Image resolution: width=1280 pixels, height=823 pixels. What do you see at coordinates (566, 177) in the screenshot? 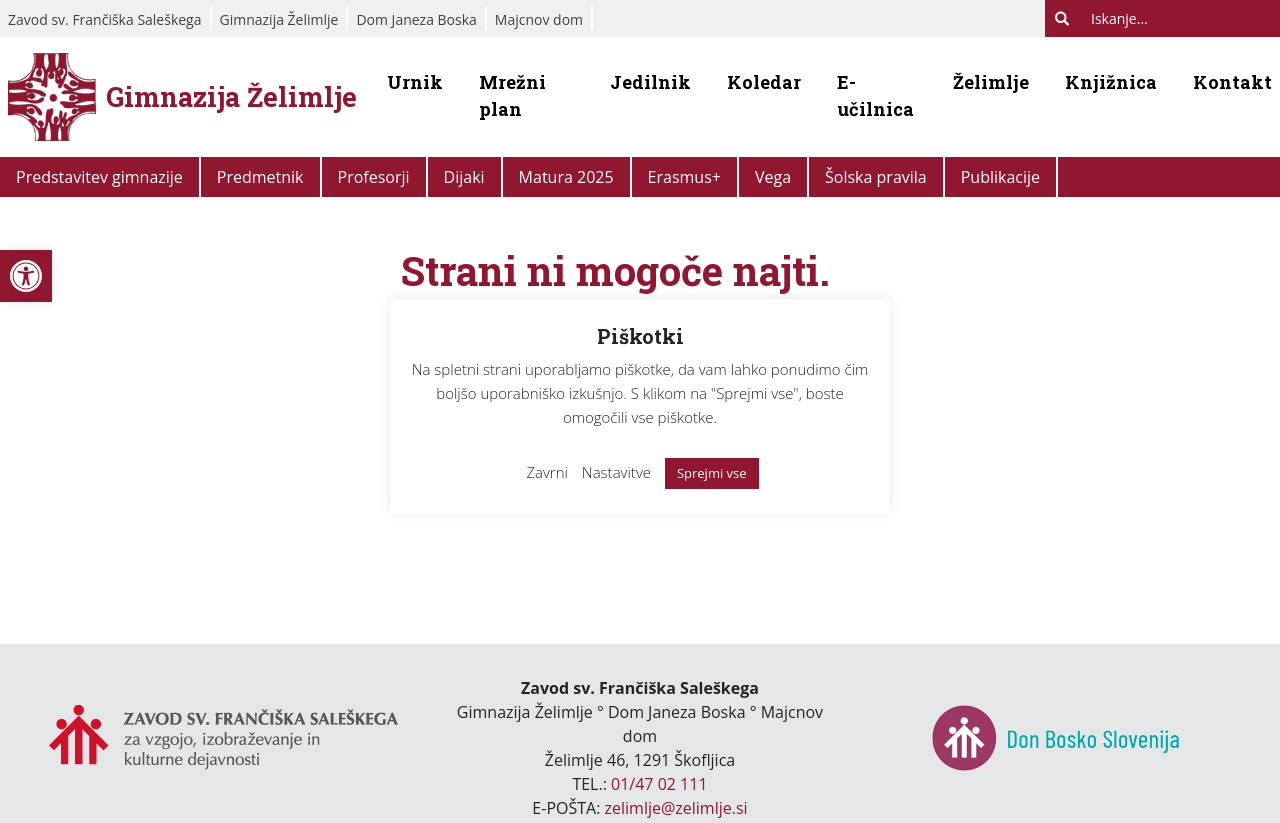
I see `Matura 2025 [link]` at bounding box center [566, 177].